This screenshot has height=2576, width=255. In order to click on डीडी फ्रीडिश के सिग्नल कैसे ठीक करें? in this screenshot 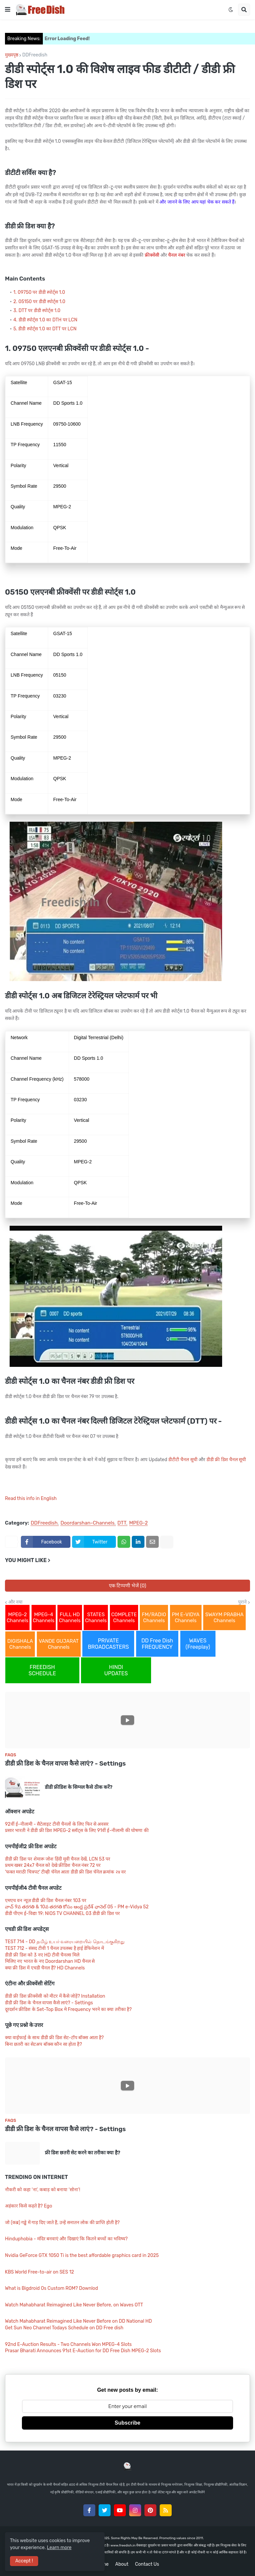, I will do `click(79, 1787)`.